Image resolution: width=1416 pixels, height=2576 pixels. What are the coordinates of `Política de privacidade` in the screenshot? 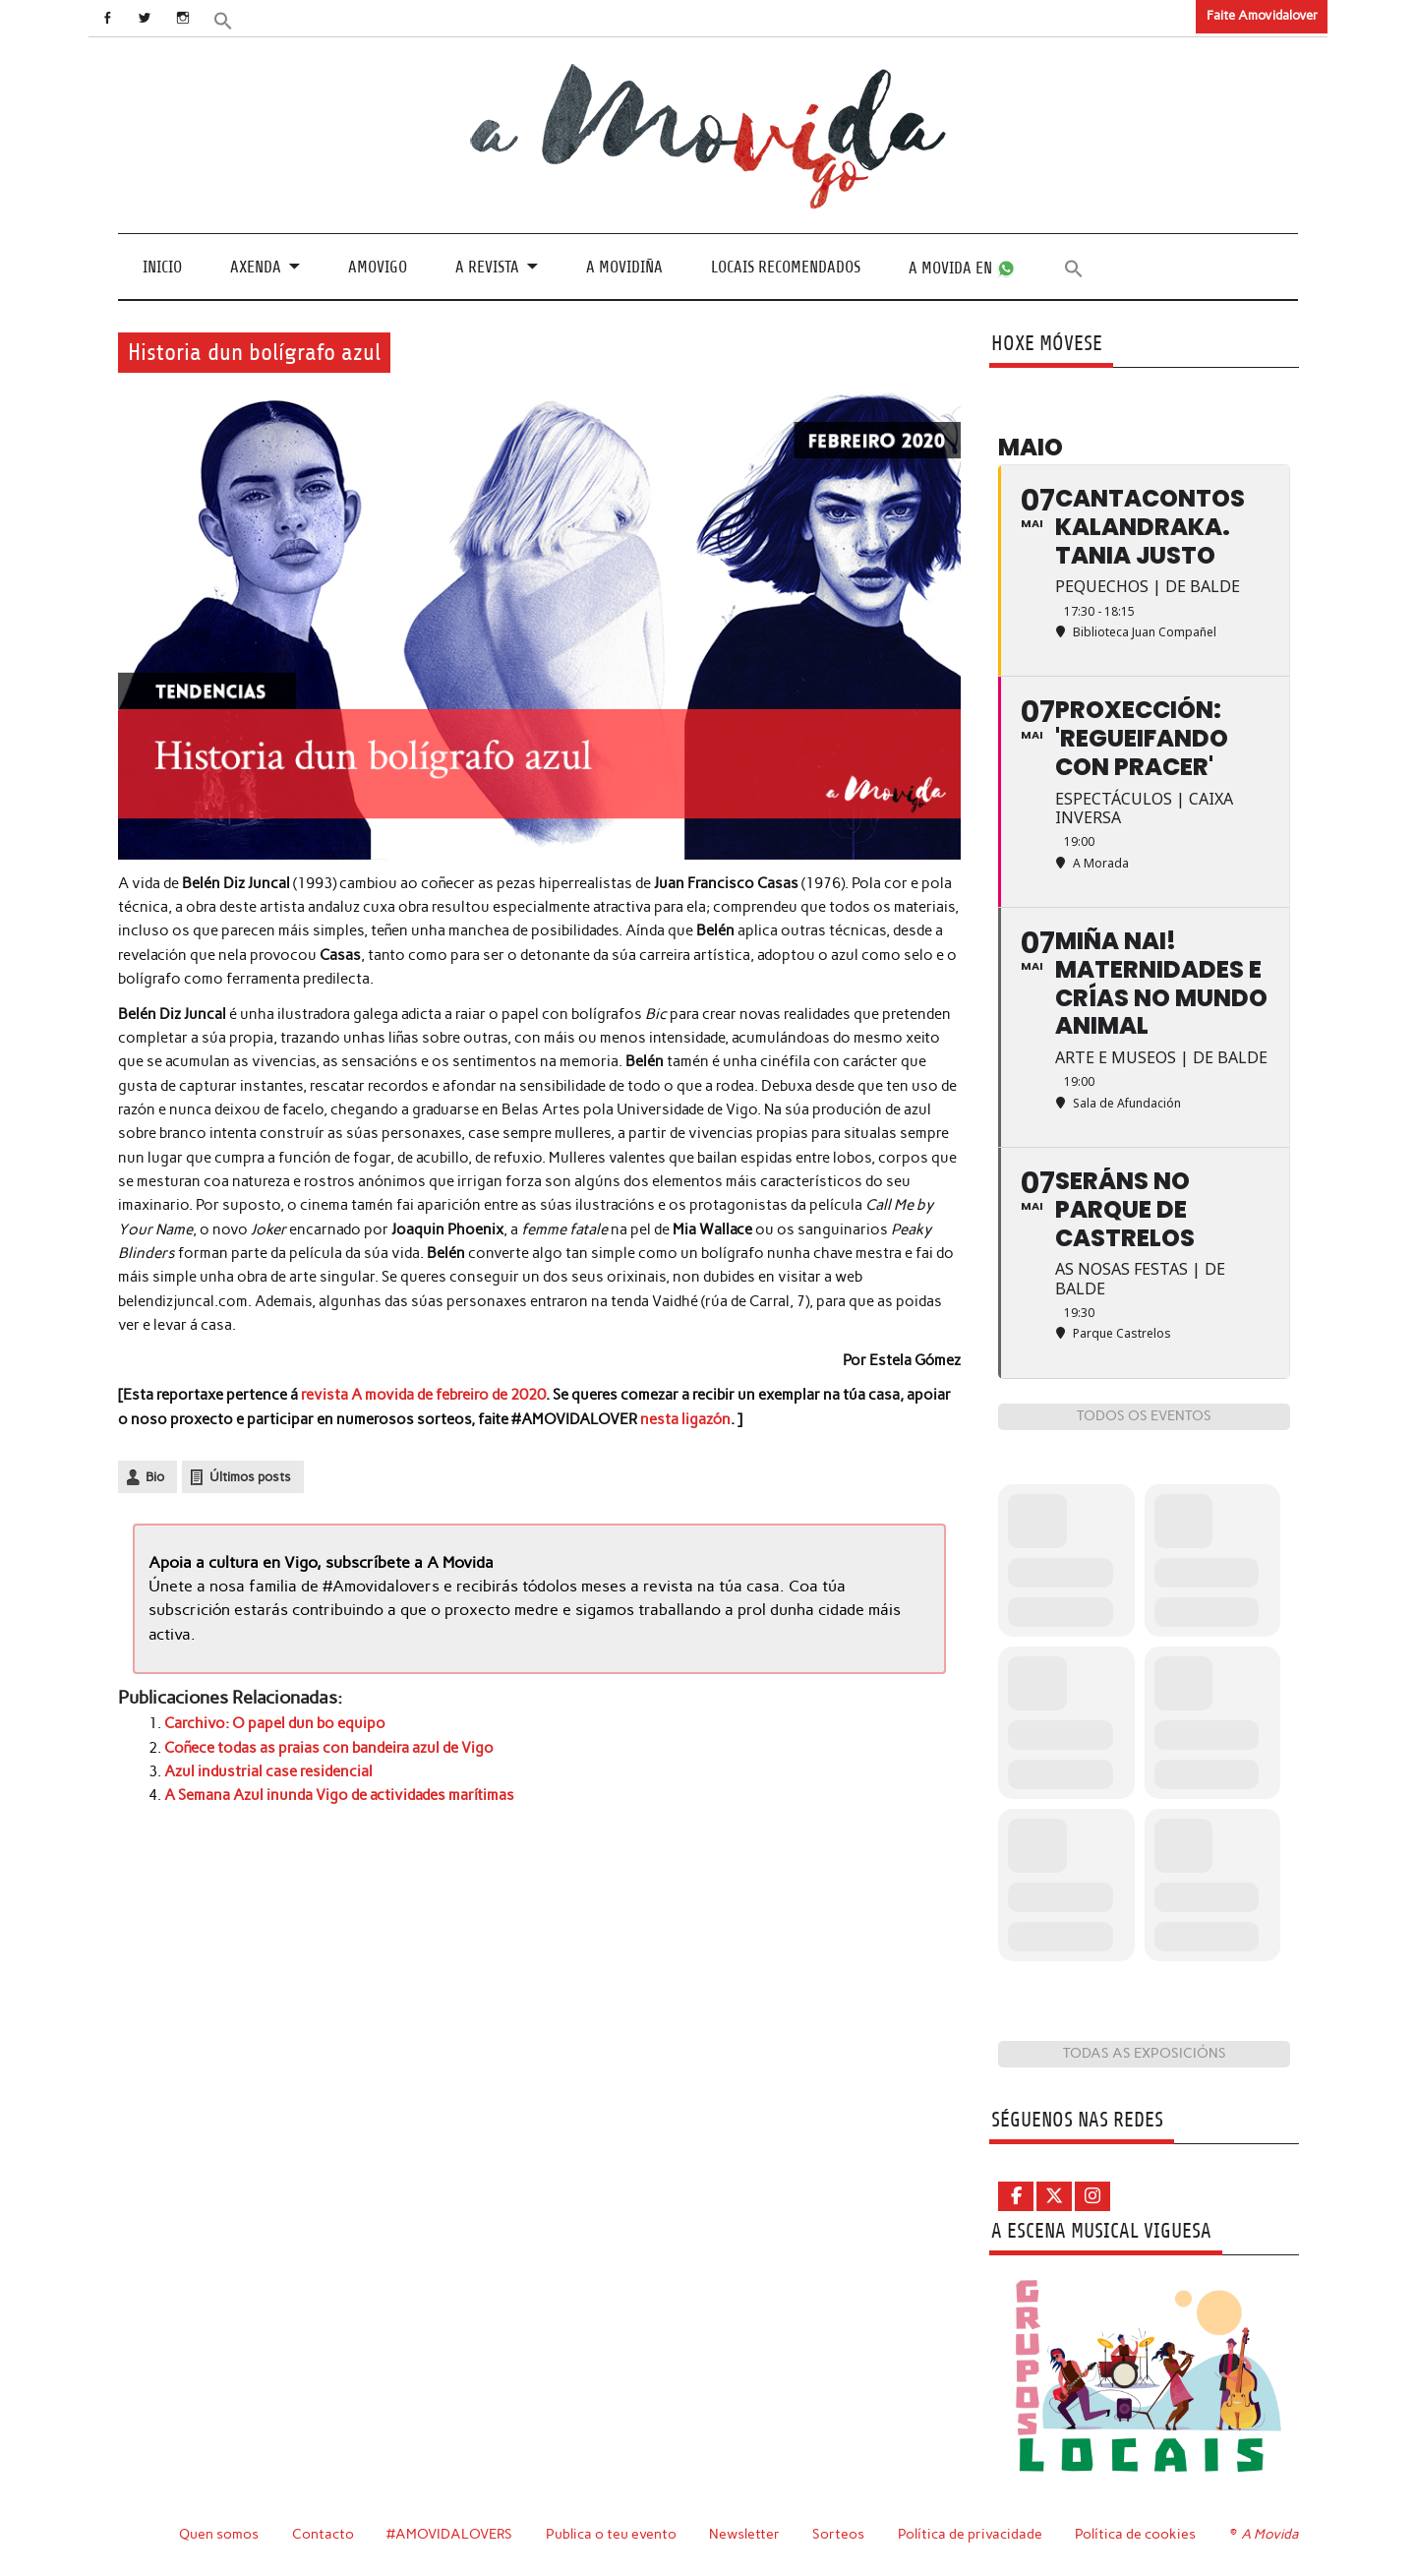 It's located at (970, 2534).